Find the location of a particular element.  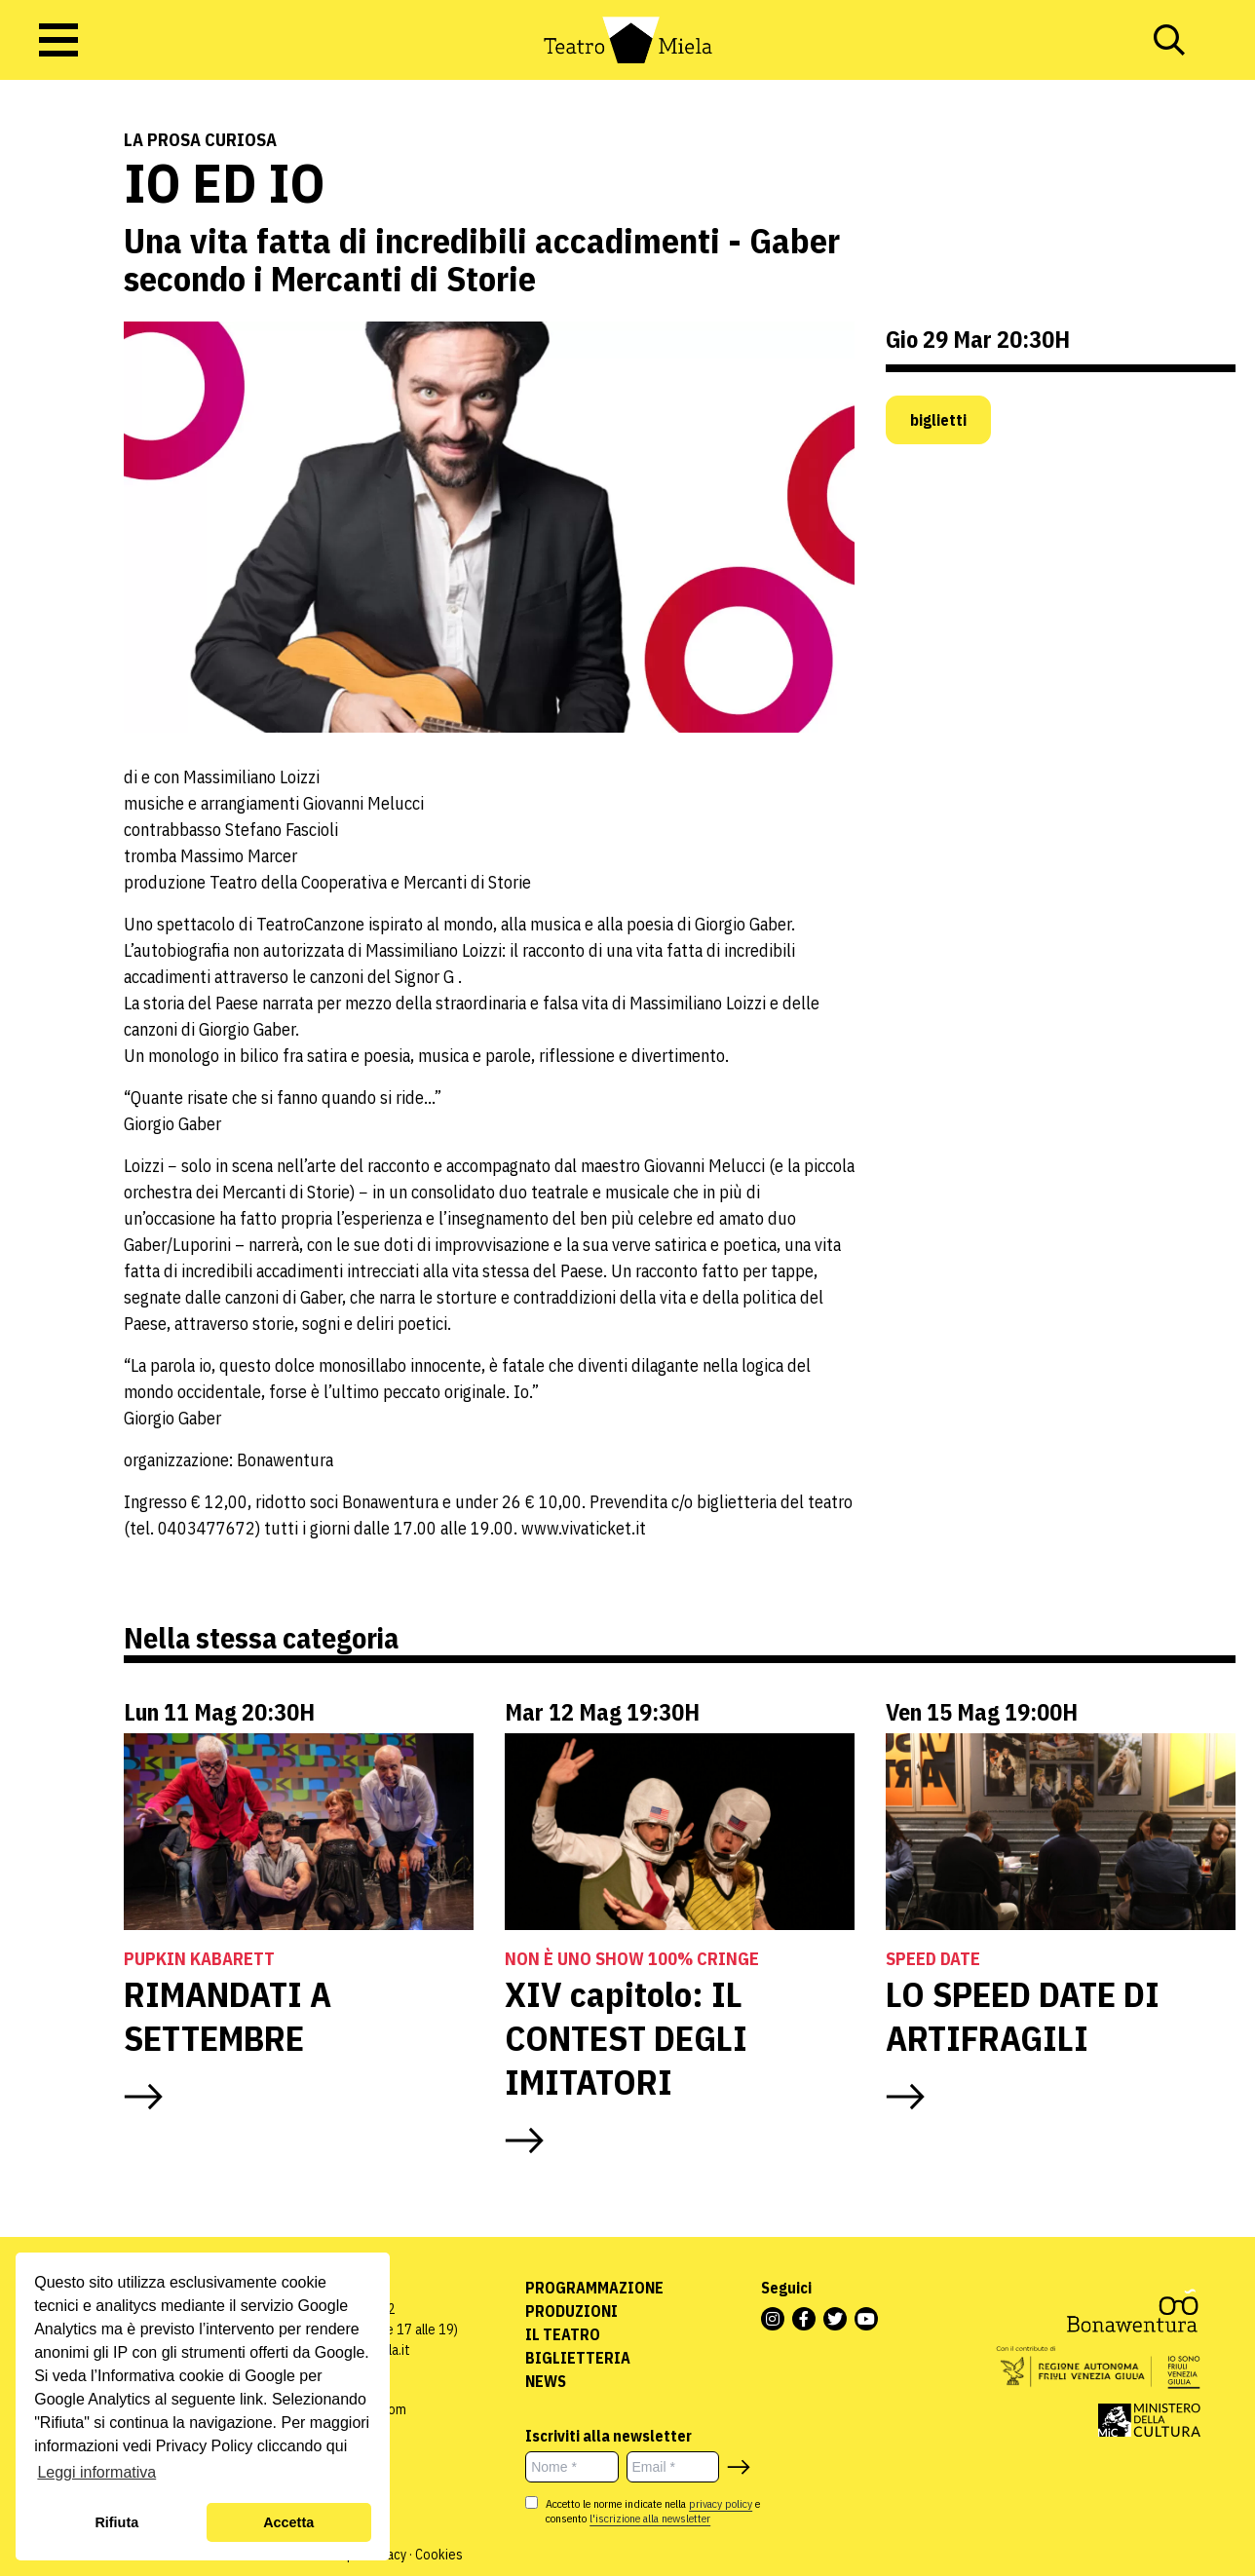

XIV capitolo: IL CONTEST DEGLI IMITATORI is located at coordinates (626, 2037).